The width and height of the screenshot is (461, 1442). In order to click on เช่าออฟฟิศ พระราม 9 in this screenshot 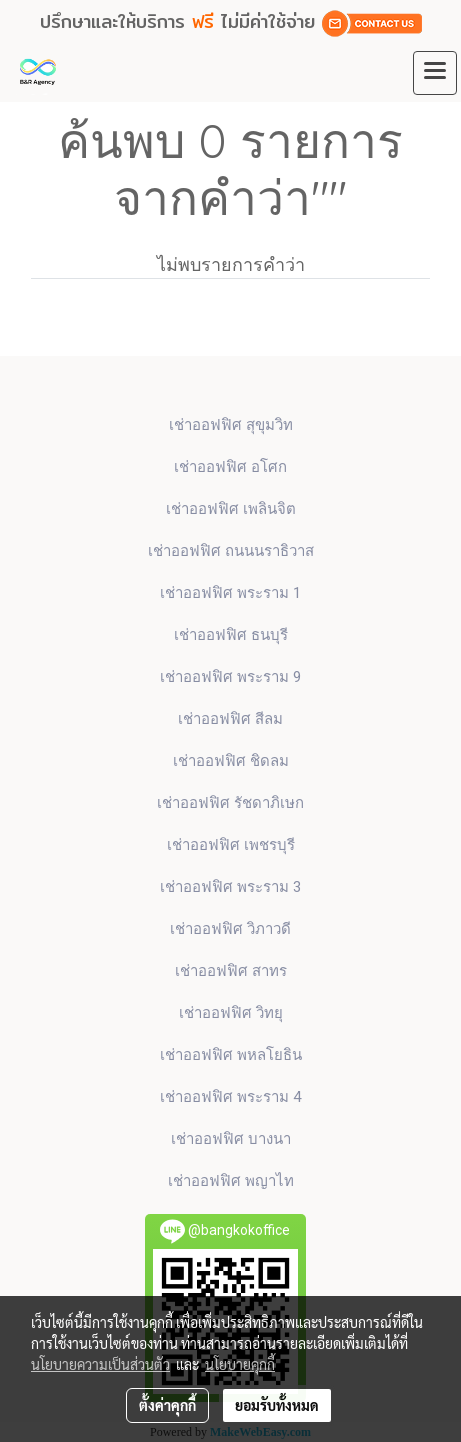, I will do `click(230, 677)`.